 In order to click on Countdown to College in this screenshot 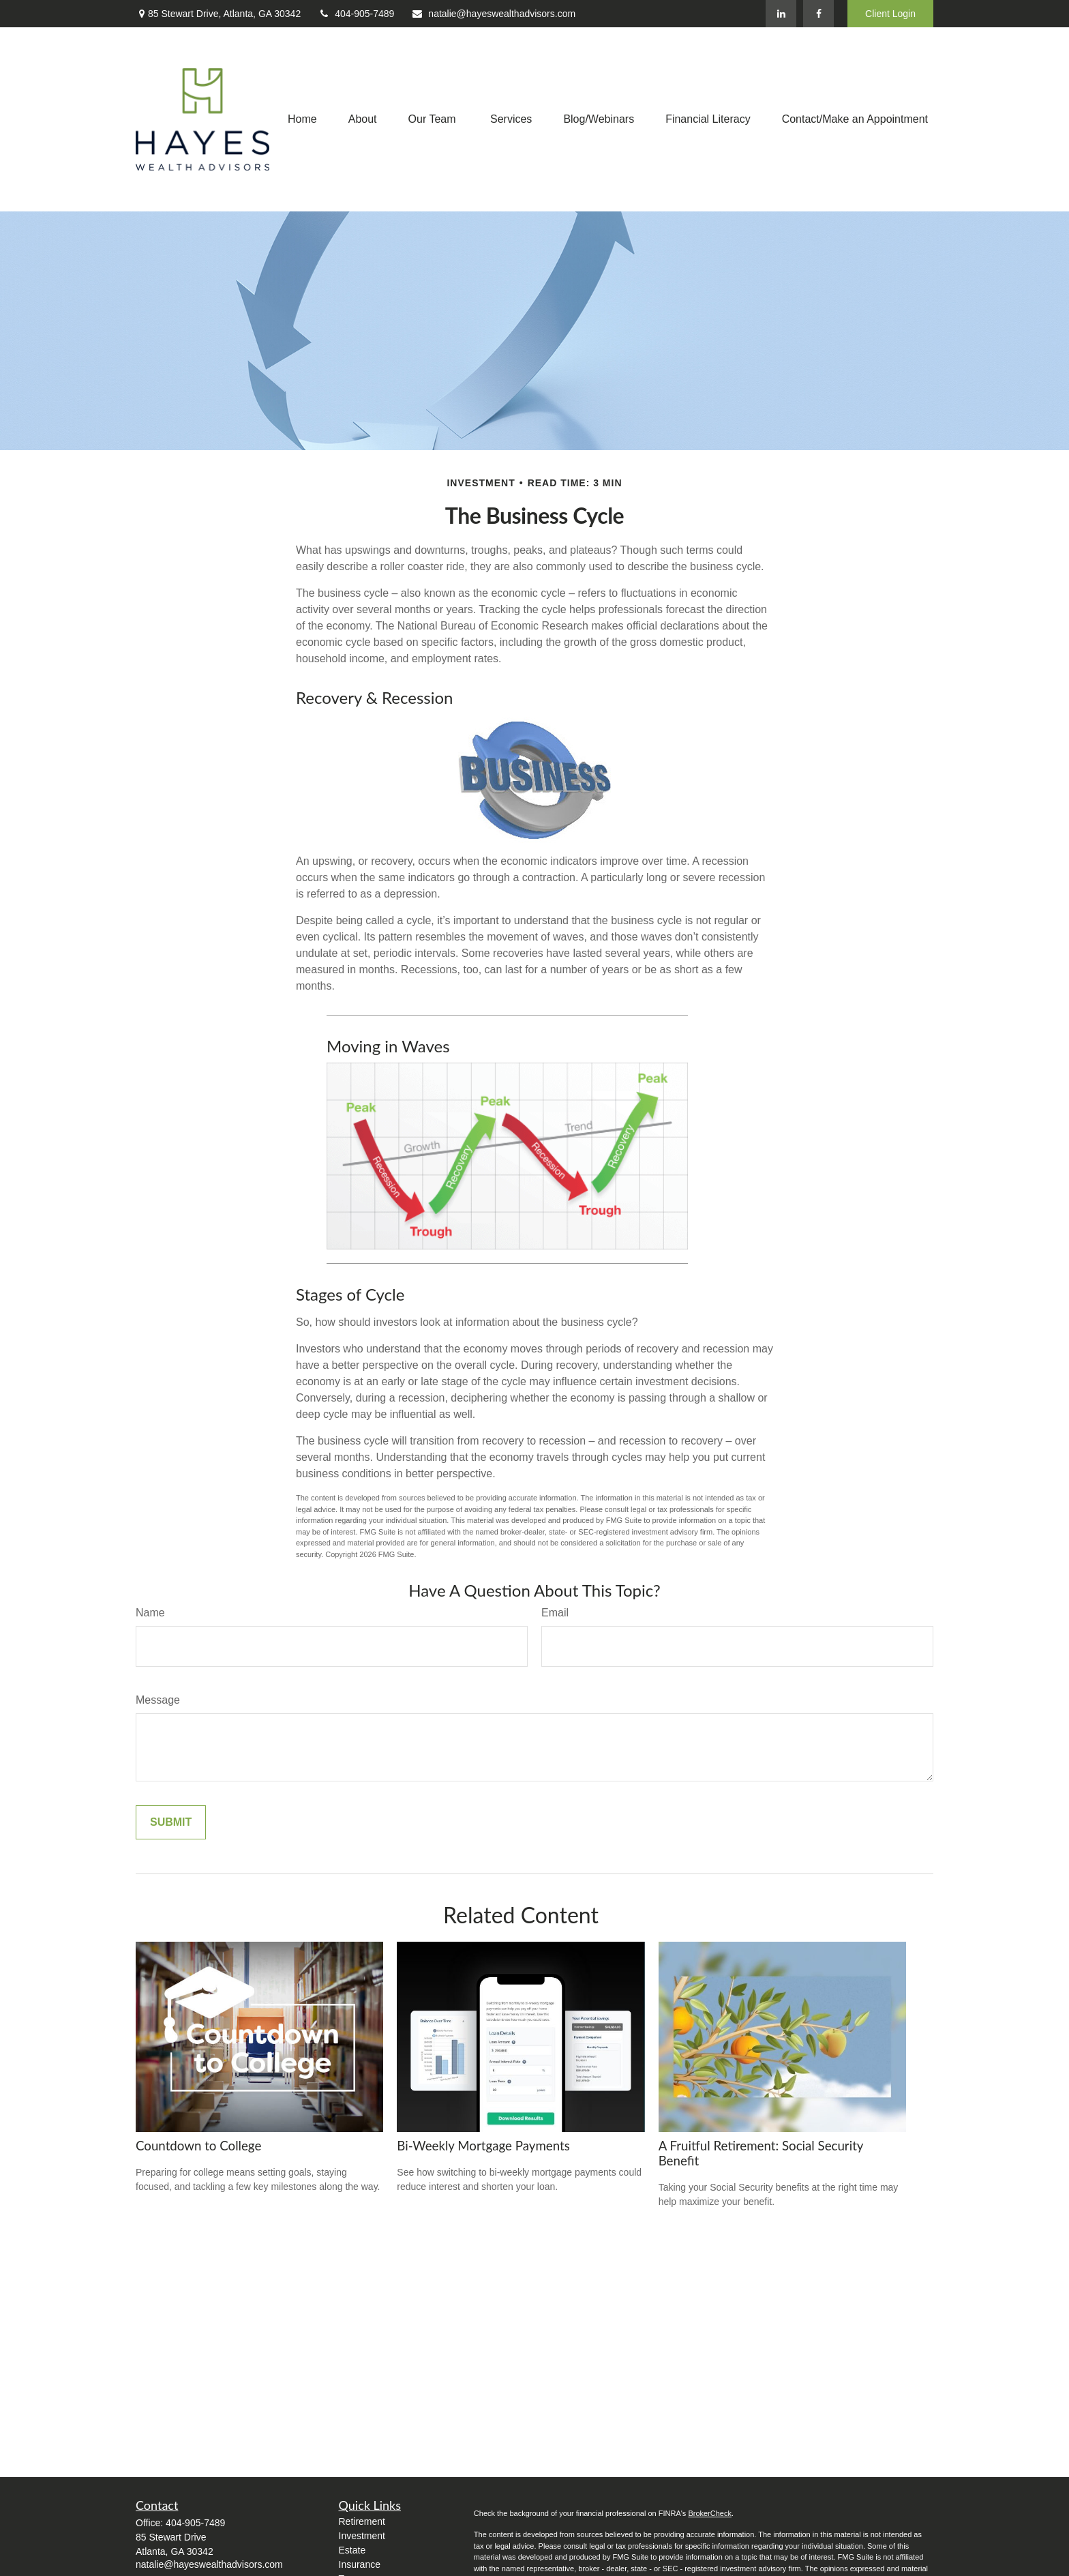, I will do `click(198, 2145)`.